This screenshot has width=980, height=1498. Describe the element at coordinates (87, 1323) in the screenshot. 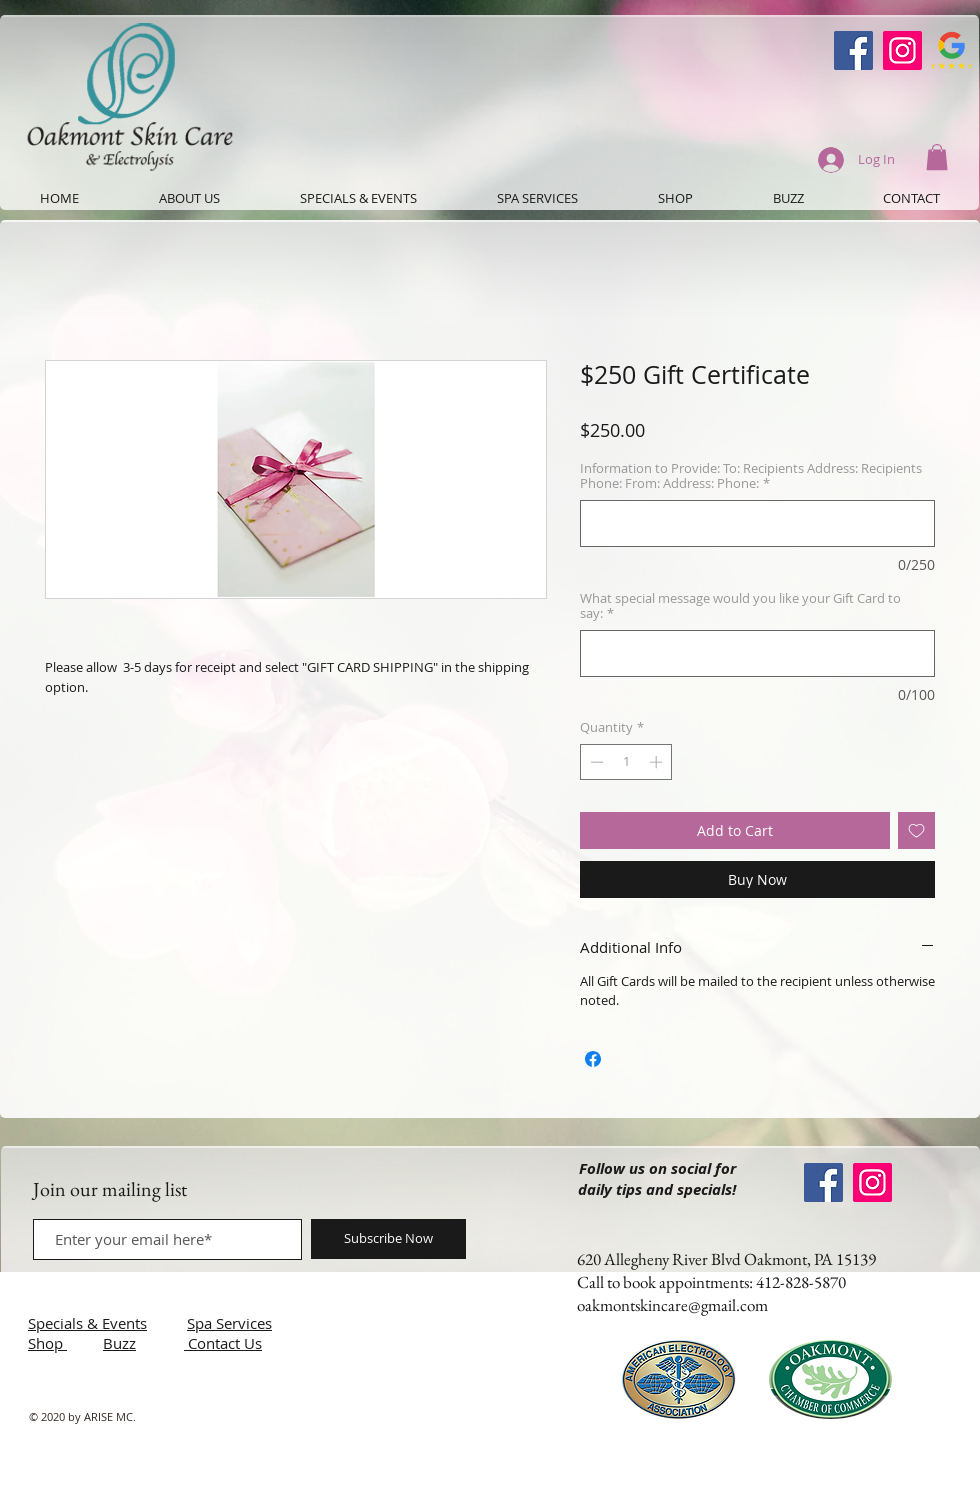

I see `Specials & Events` at that location.